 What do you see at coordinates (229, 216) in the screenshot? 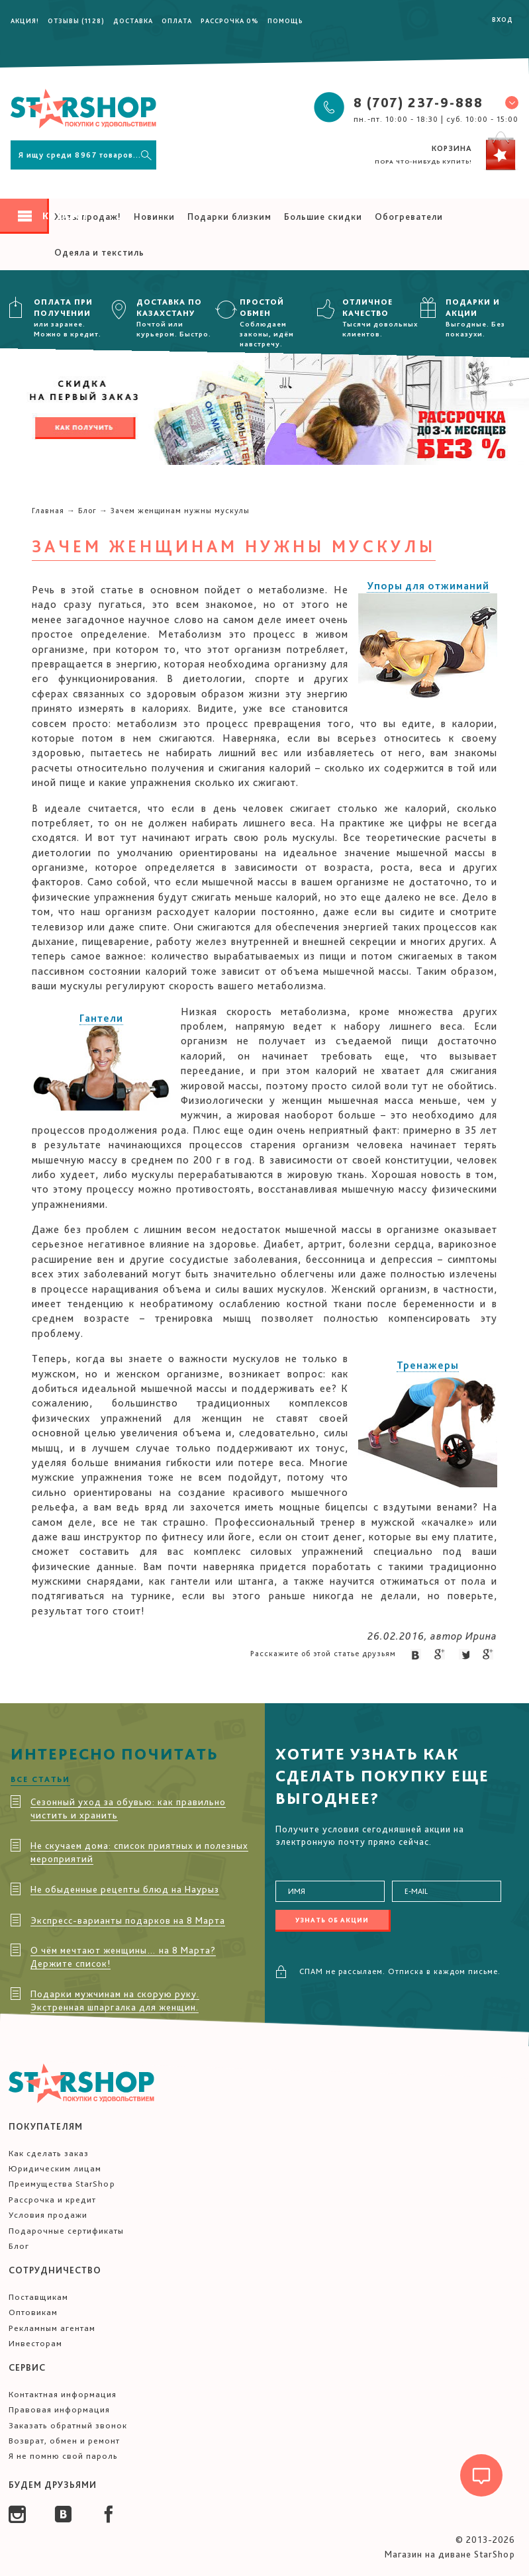
I see `Подарки близким` at bounding box center [229, 216].